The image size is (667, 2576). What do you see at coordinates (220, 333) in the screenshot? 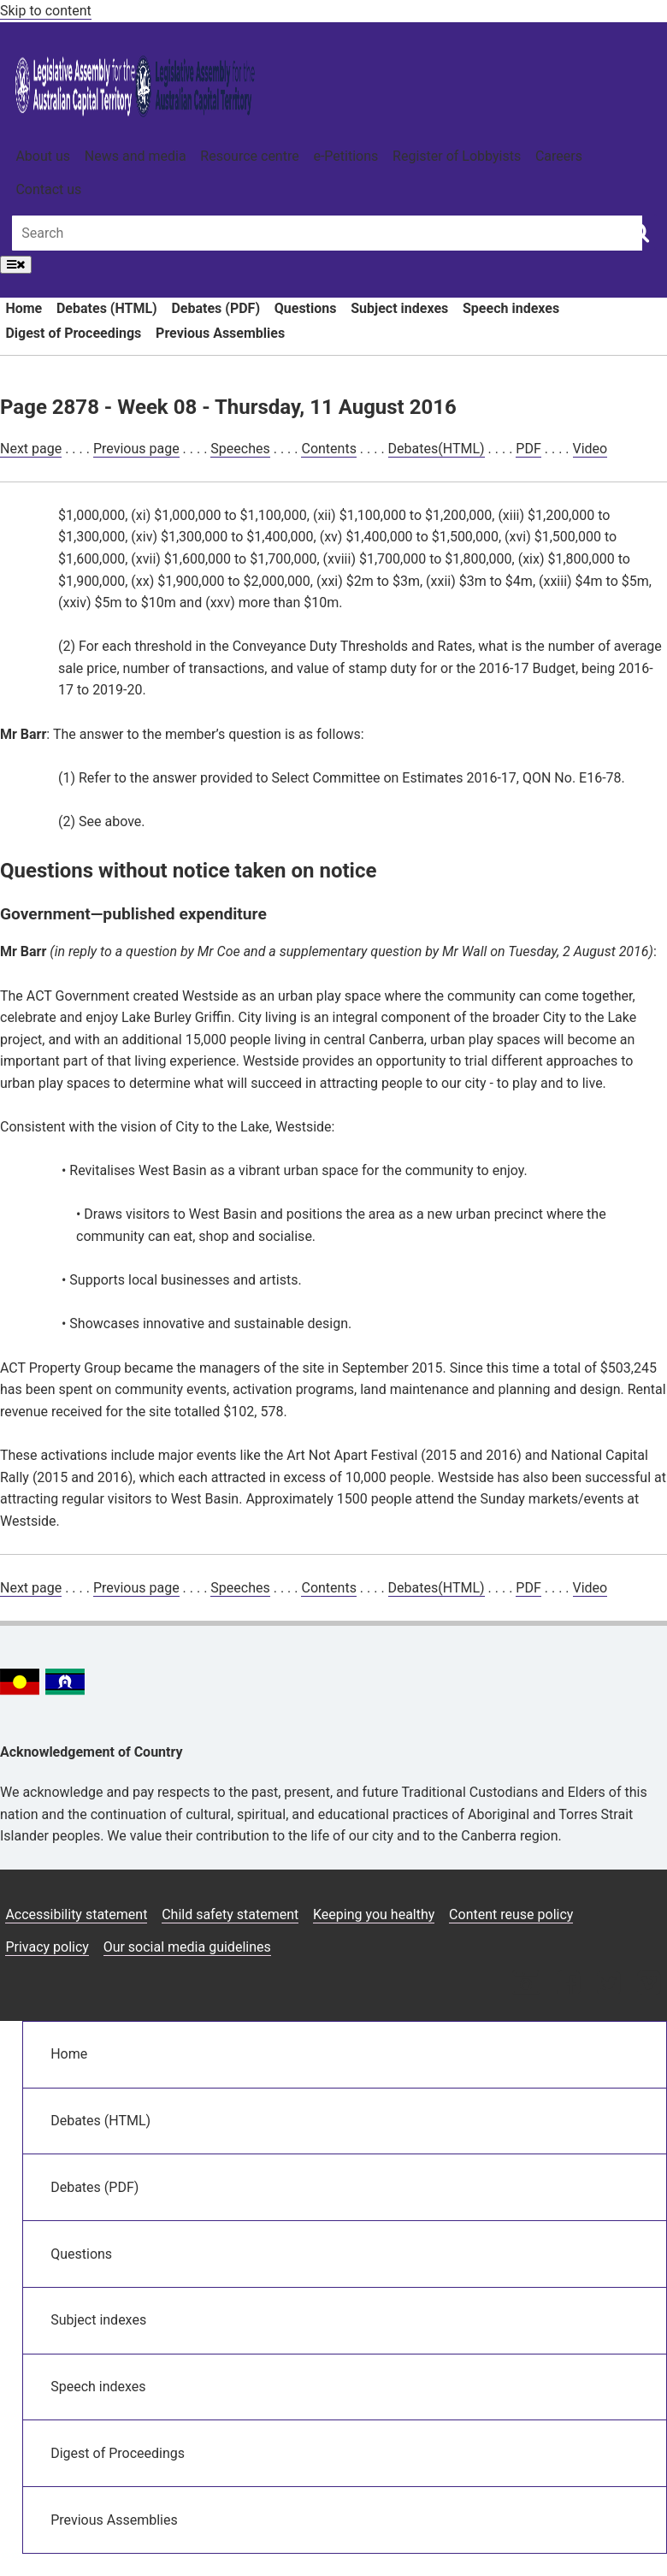
I see `Previous Assemblies` at bounding box center [220, 333].